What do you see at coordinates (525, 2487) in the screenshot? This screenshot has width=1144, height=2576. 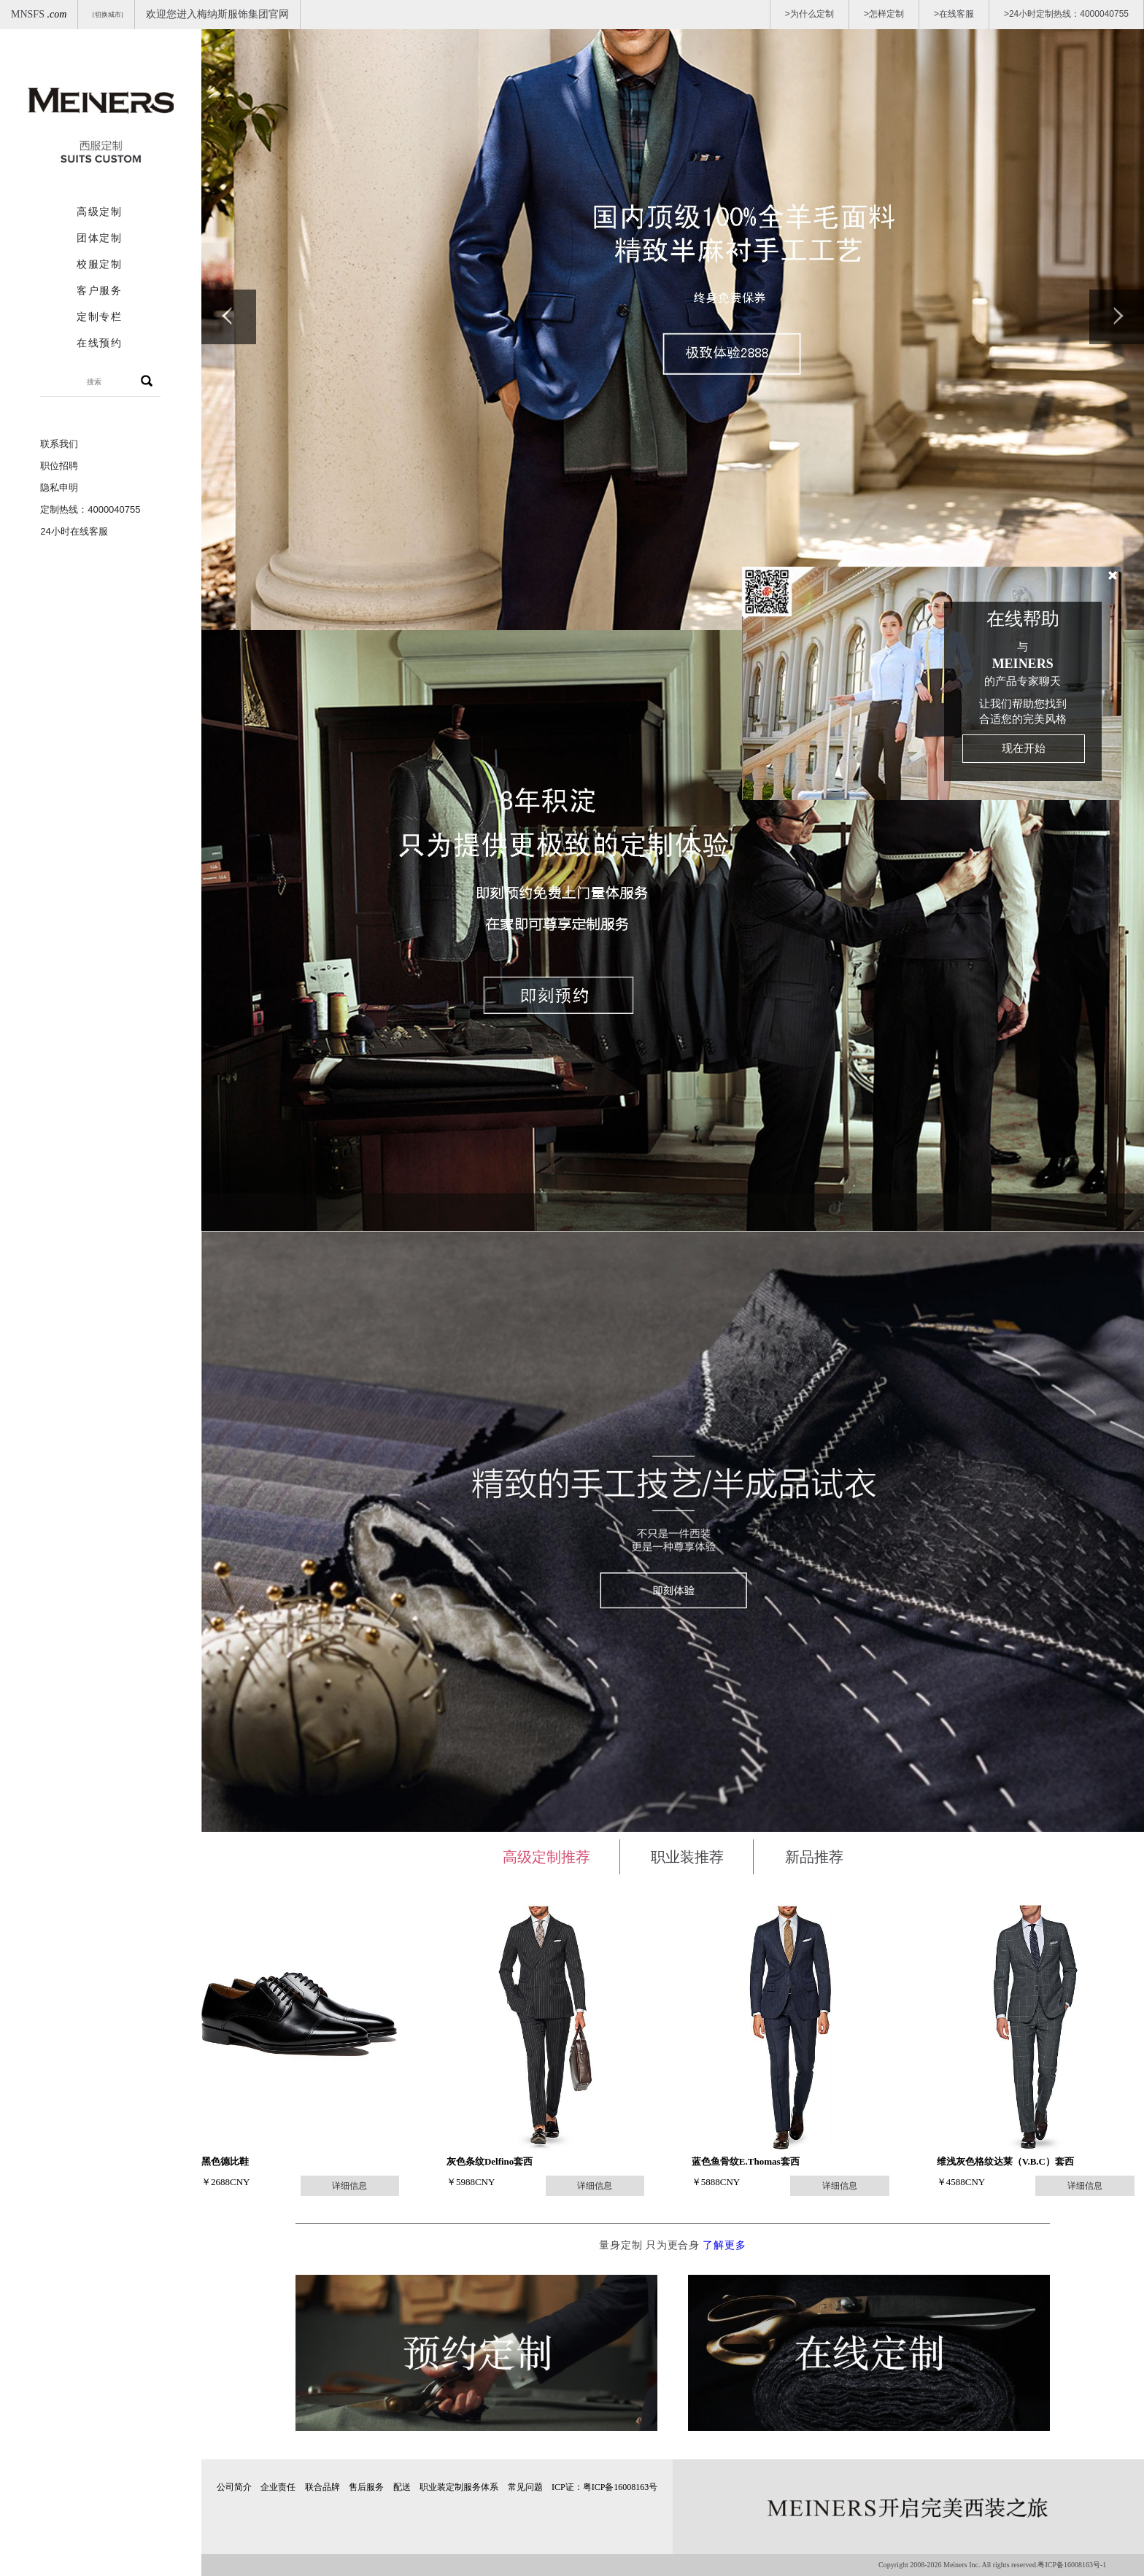 I see `常见问题` at bounding box center [525, 2487].